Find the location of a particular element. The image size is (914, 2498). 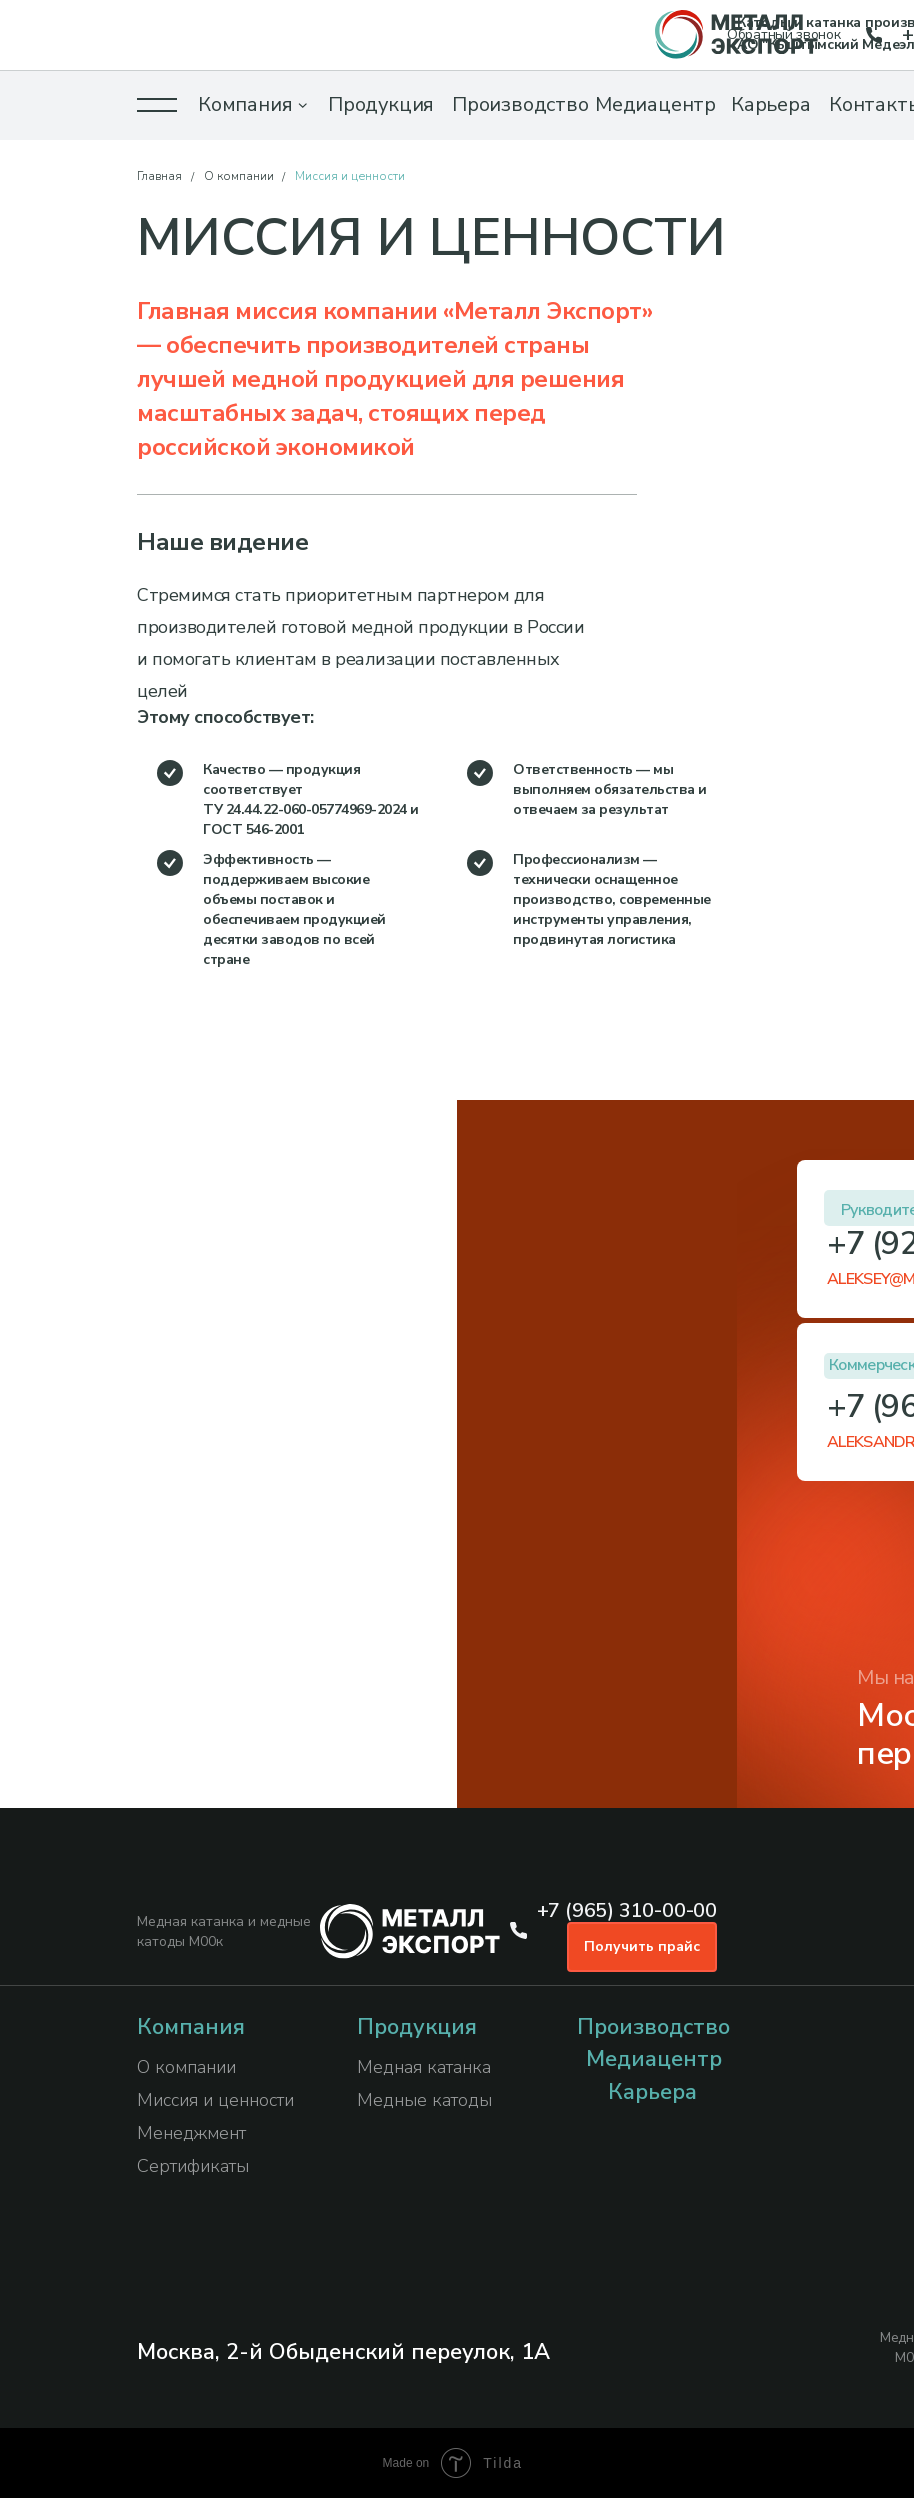

+7 (965) 310-00-00 is located at coordinates (627, 1910).